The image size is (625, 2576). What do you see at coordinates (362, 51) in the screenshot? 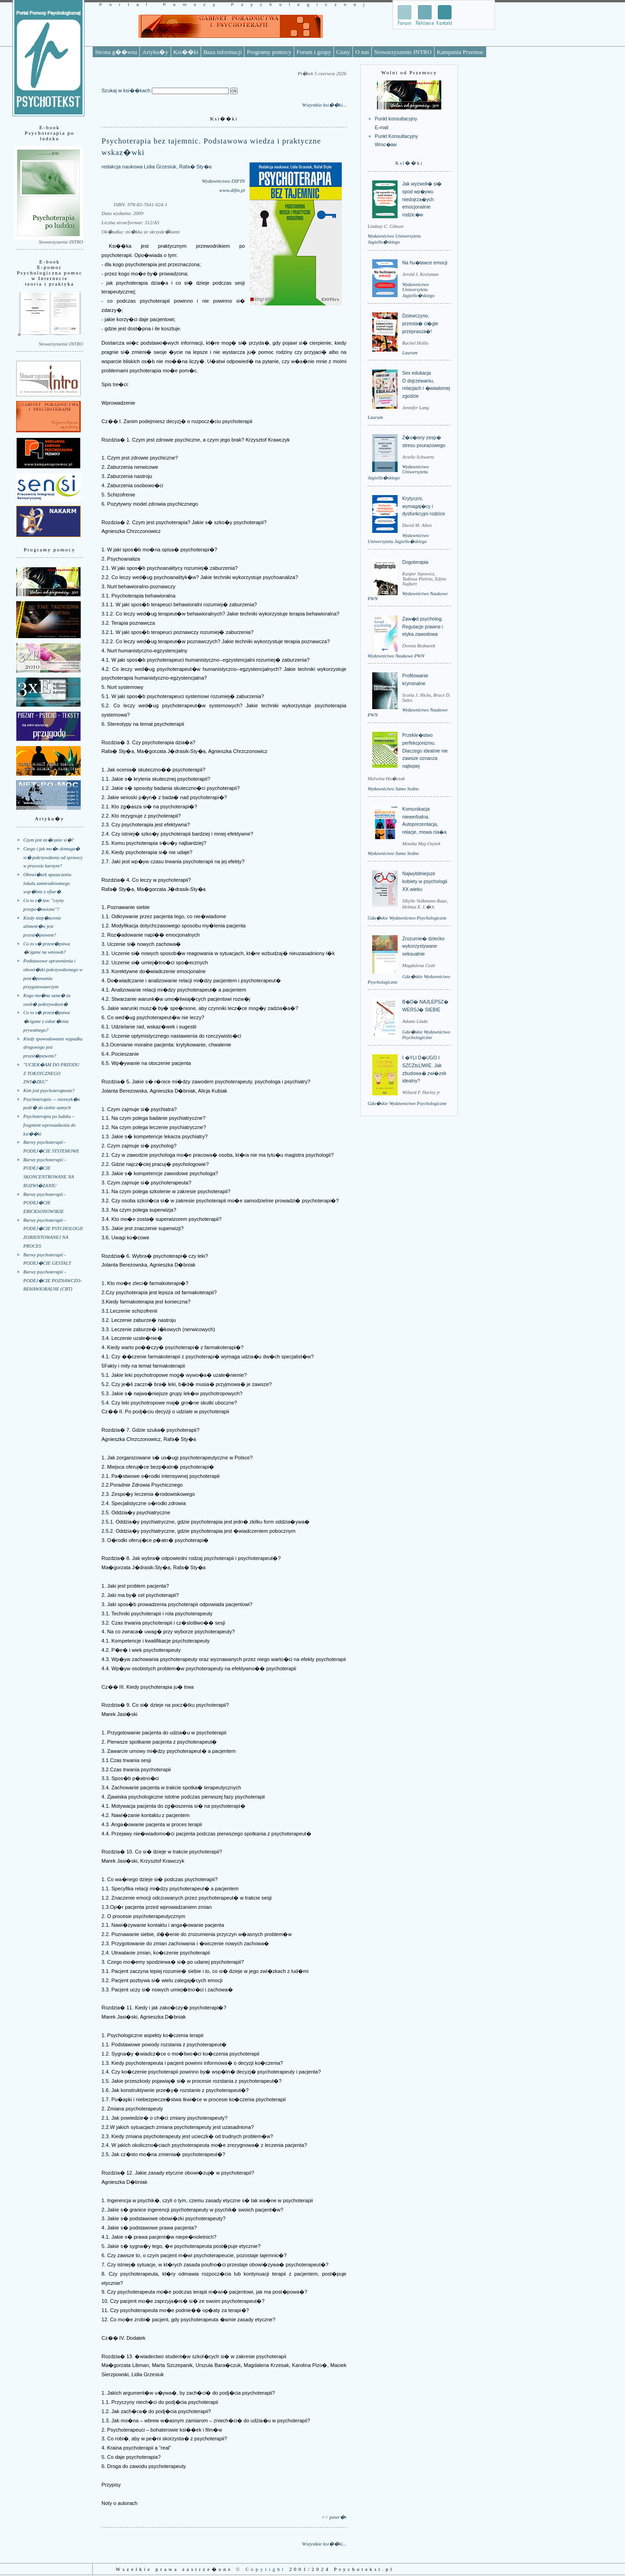
I see `O nas` at bounding box center [362, 51].